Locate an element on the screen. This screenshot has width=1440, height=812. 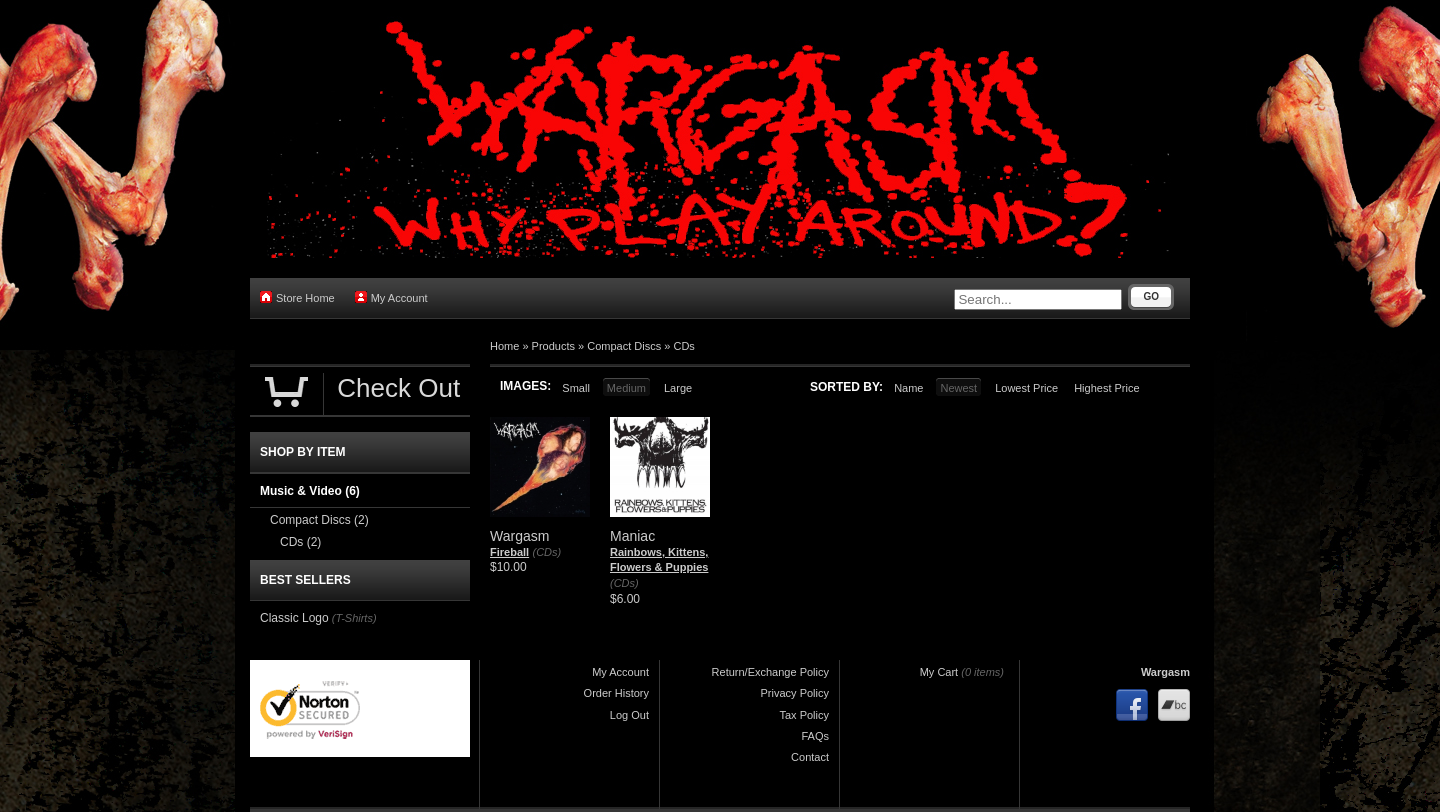
Name is located at coordinates (908, 388).